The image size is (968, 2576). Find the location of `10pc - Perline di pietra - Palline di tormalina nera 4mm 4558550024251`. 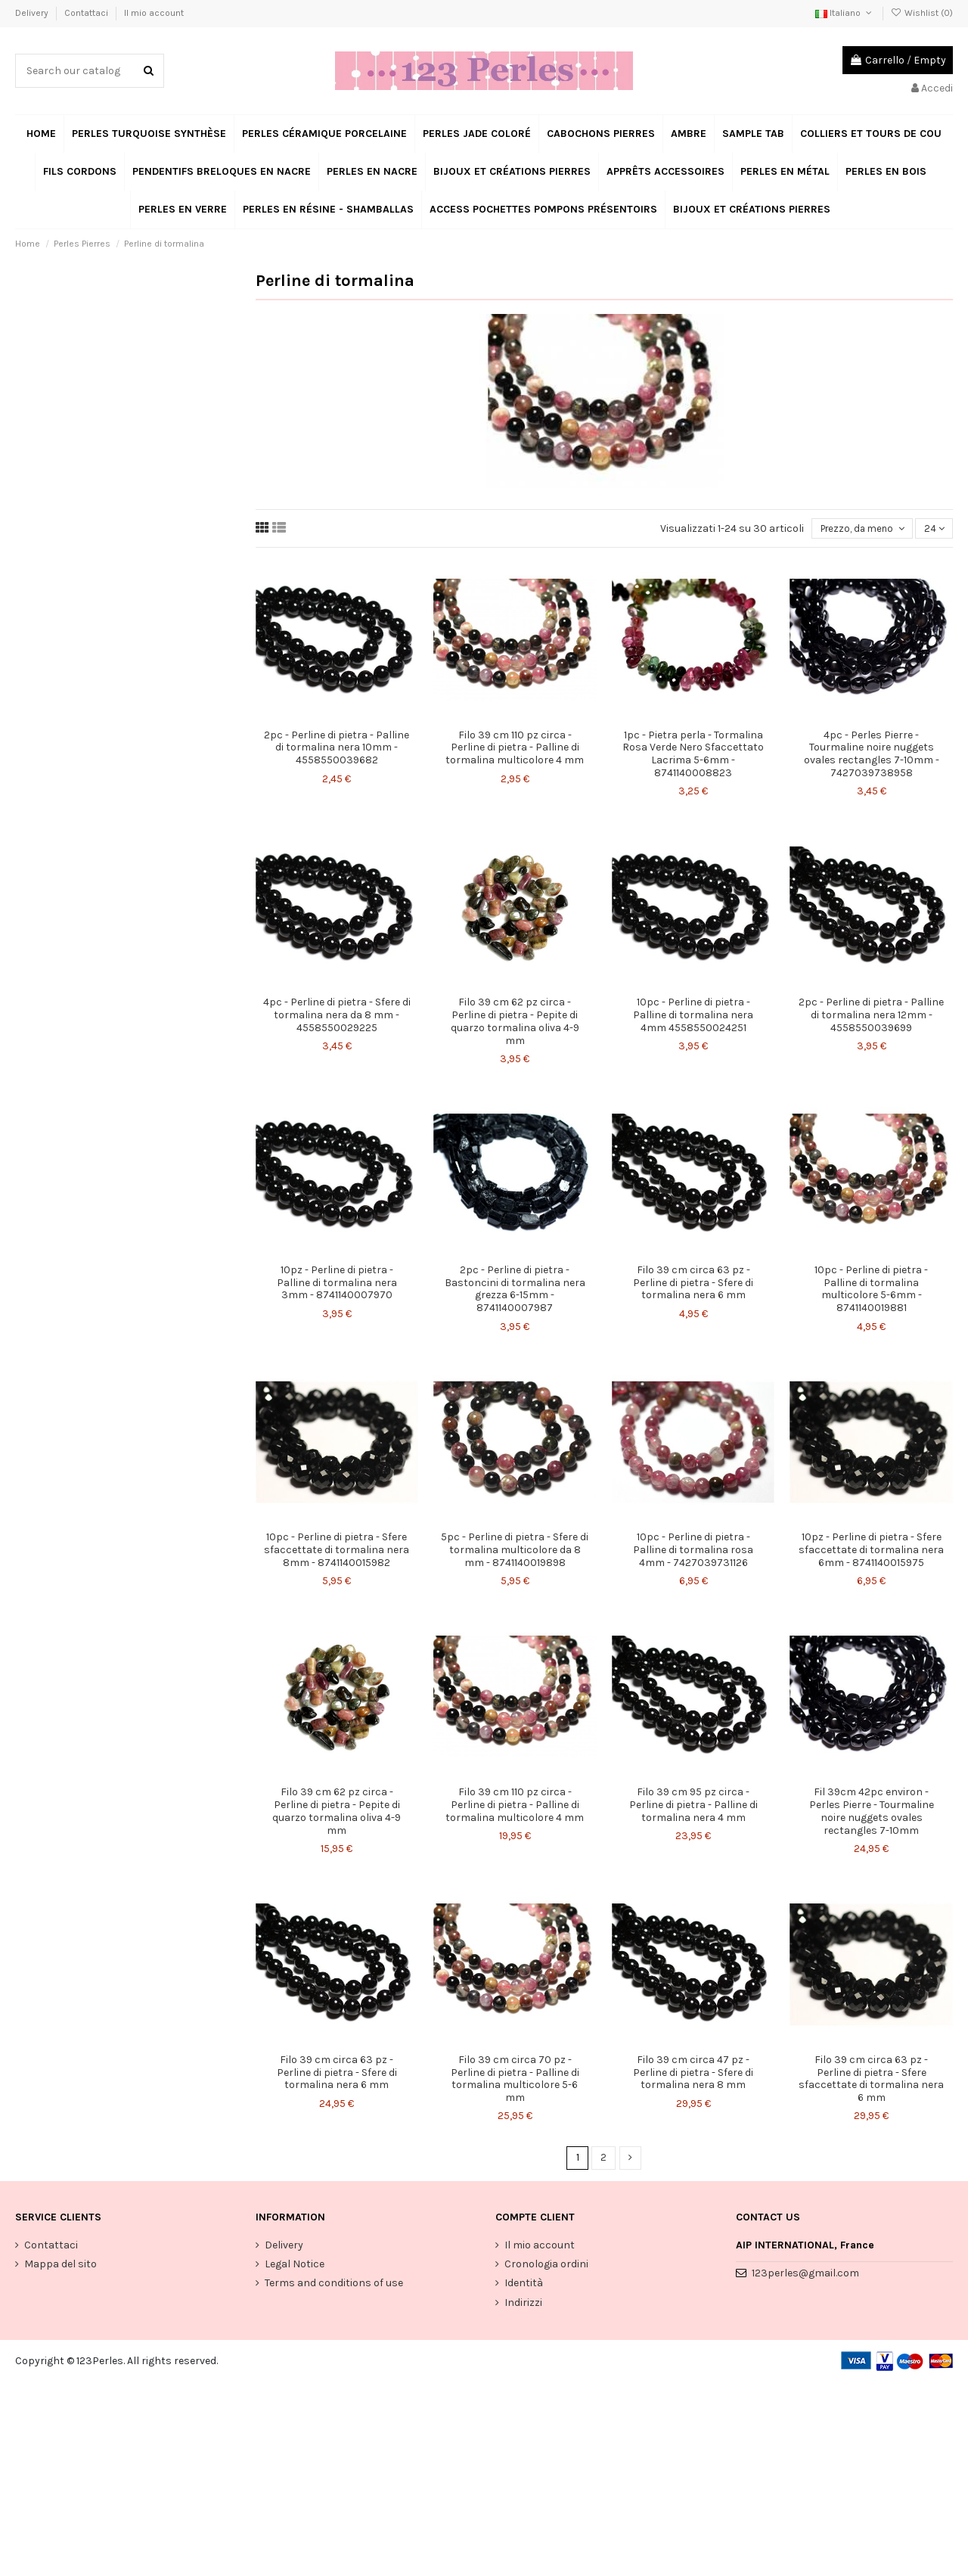

10pc - Perline di pietra - Palline di tormalina nera 4mm 4558550024251 is located at coordinates (693, 1016).